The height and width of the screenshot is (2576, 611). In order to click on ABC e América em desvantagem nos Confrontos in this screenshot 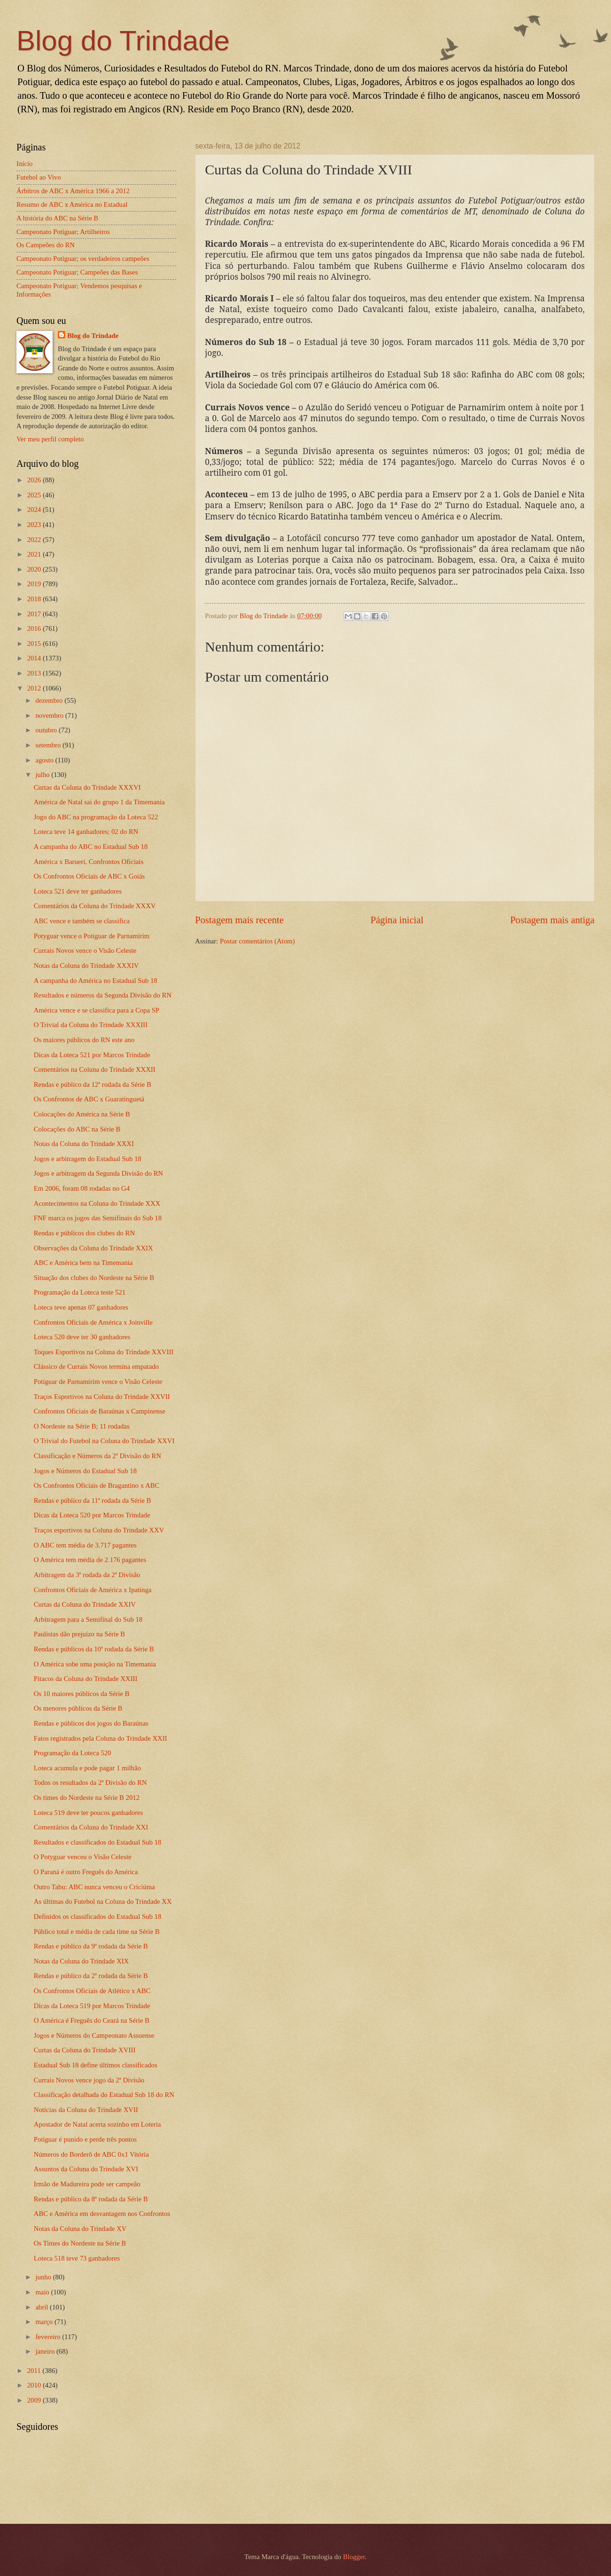, I will do `click(102, 2213)`.